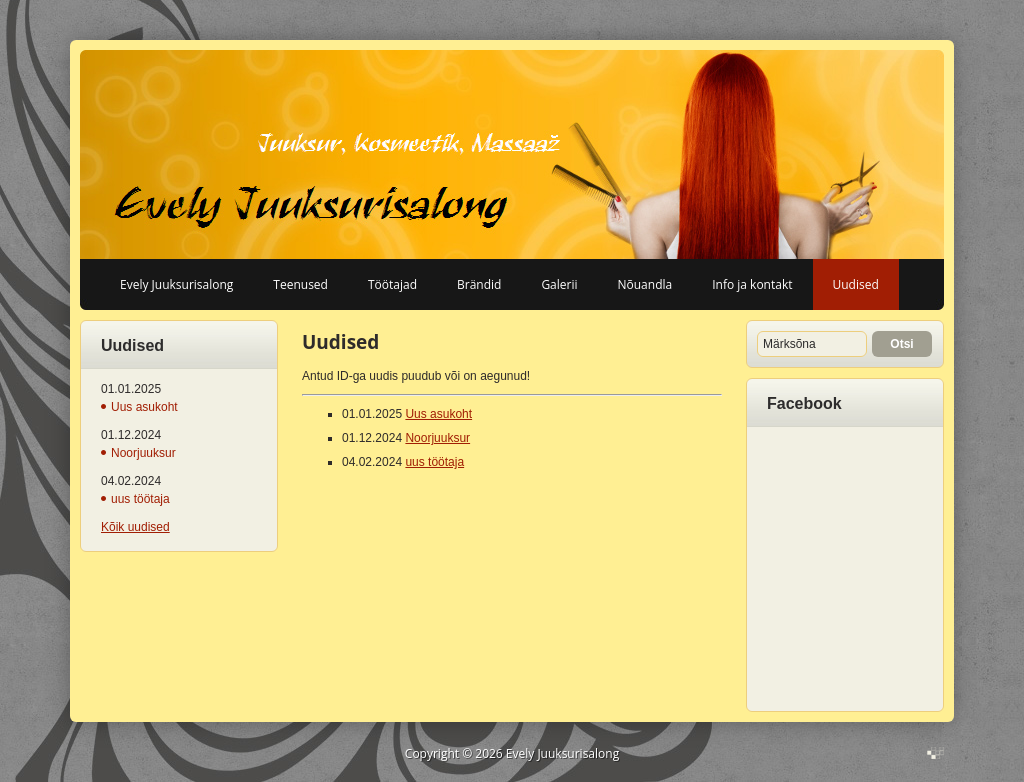 This screenshot has width=1024, height=782. Describe the element at coordinates (140, 499) in the screenshot. I see `uus töötaja` at that location.